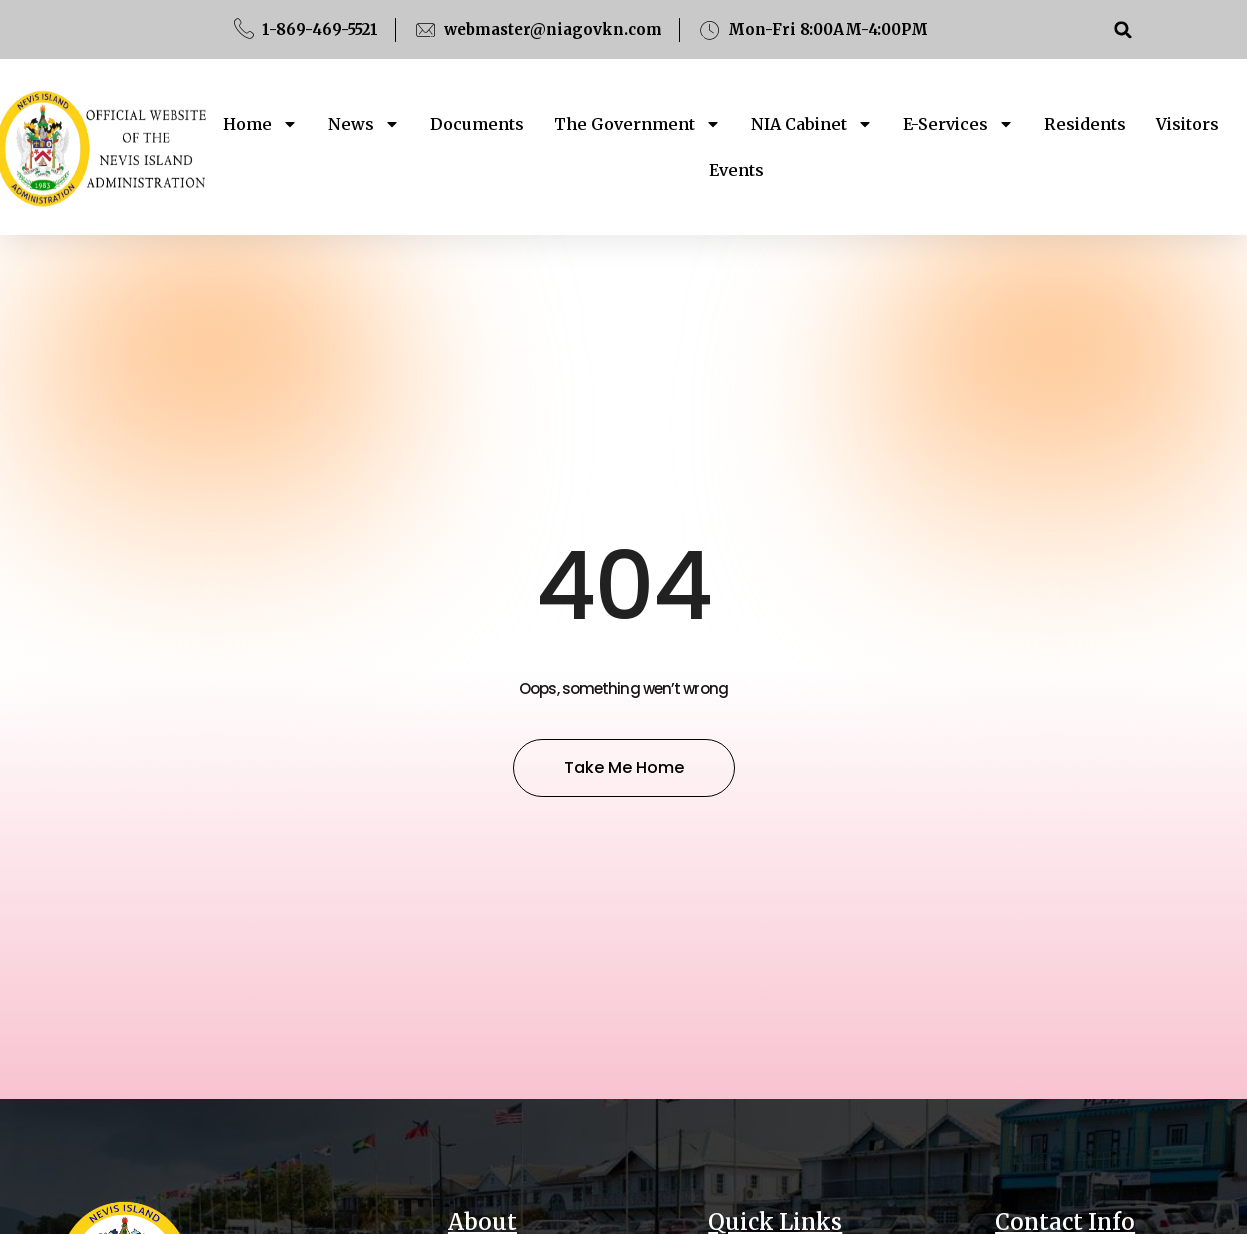 This screenshot has width=1247, height=1234. I want to click on Residents, so click(1085, 124).